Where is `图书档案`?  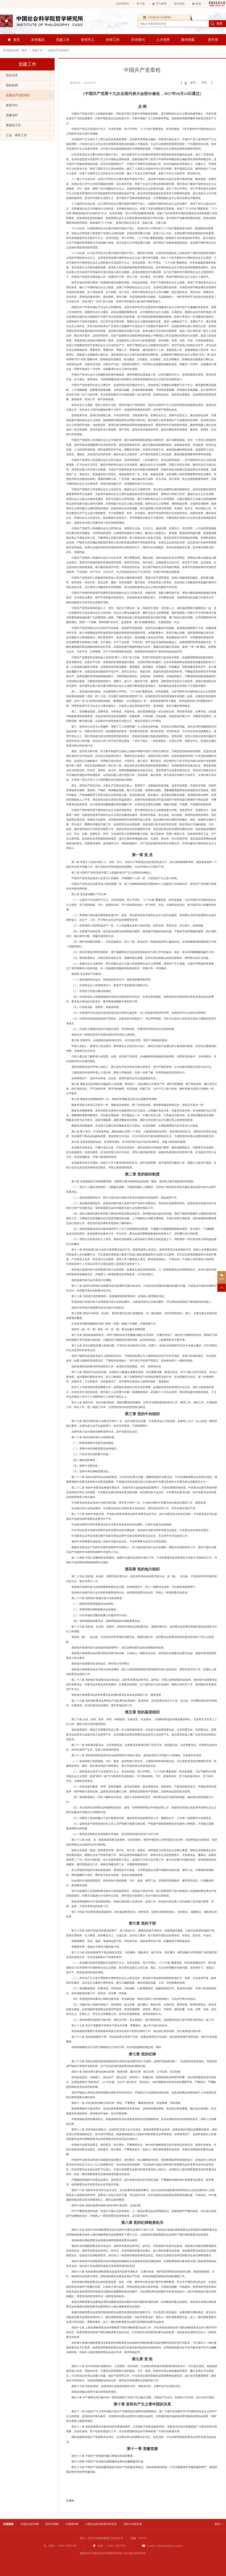 图书档案 is located at coordinates (188, 40).